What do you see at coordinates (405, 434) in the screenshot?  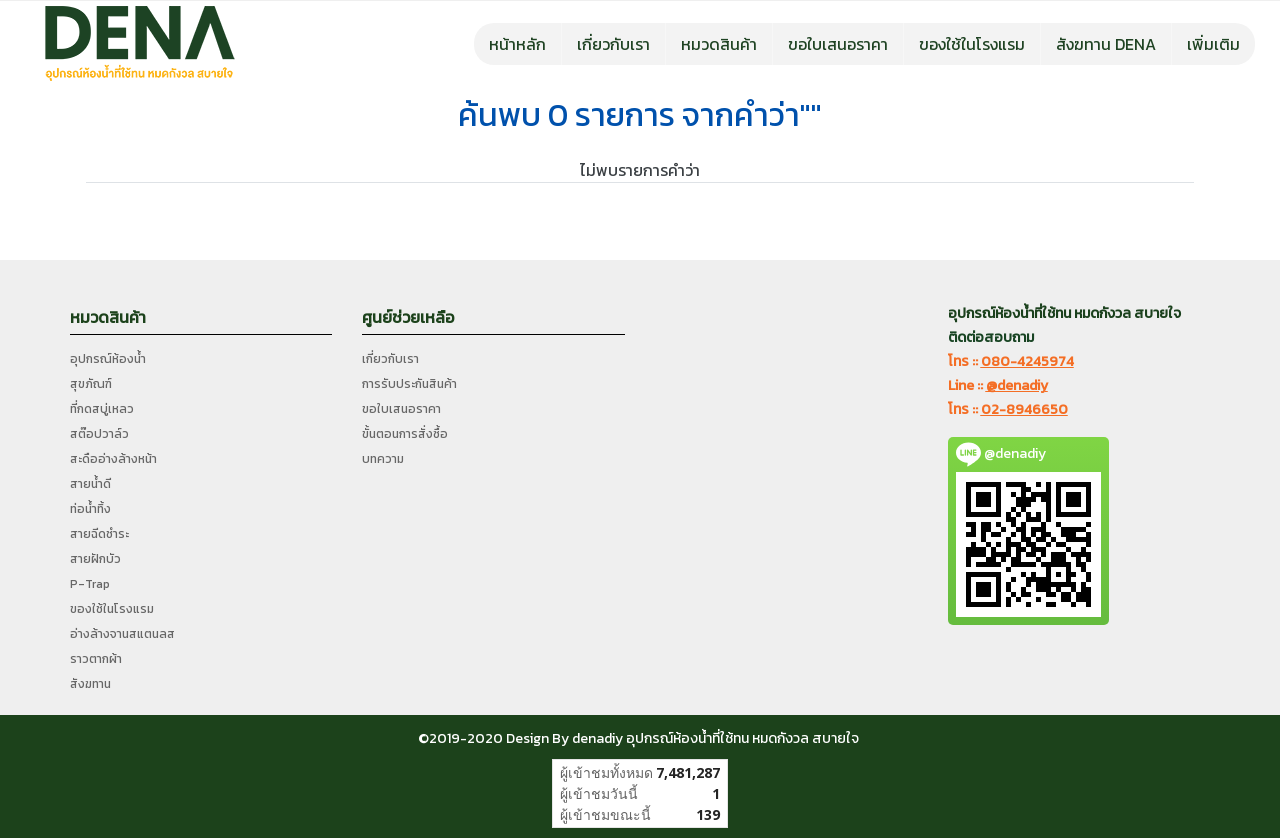 I see `ขั้นตอนการสั่งซื้อ` at bounding box center [405, 434].